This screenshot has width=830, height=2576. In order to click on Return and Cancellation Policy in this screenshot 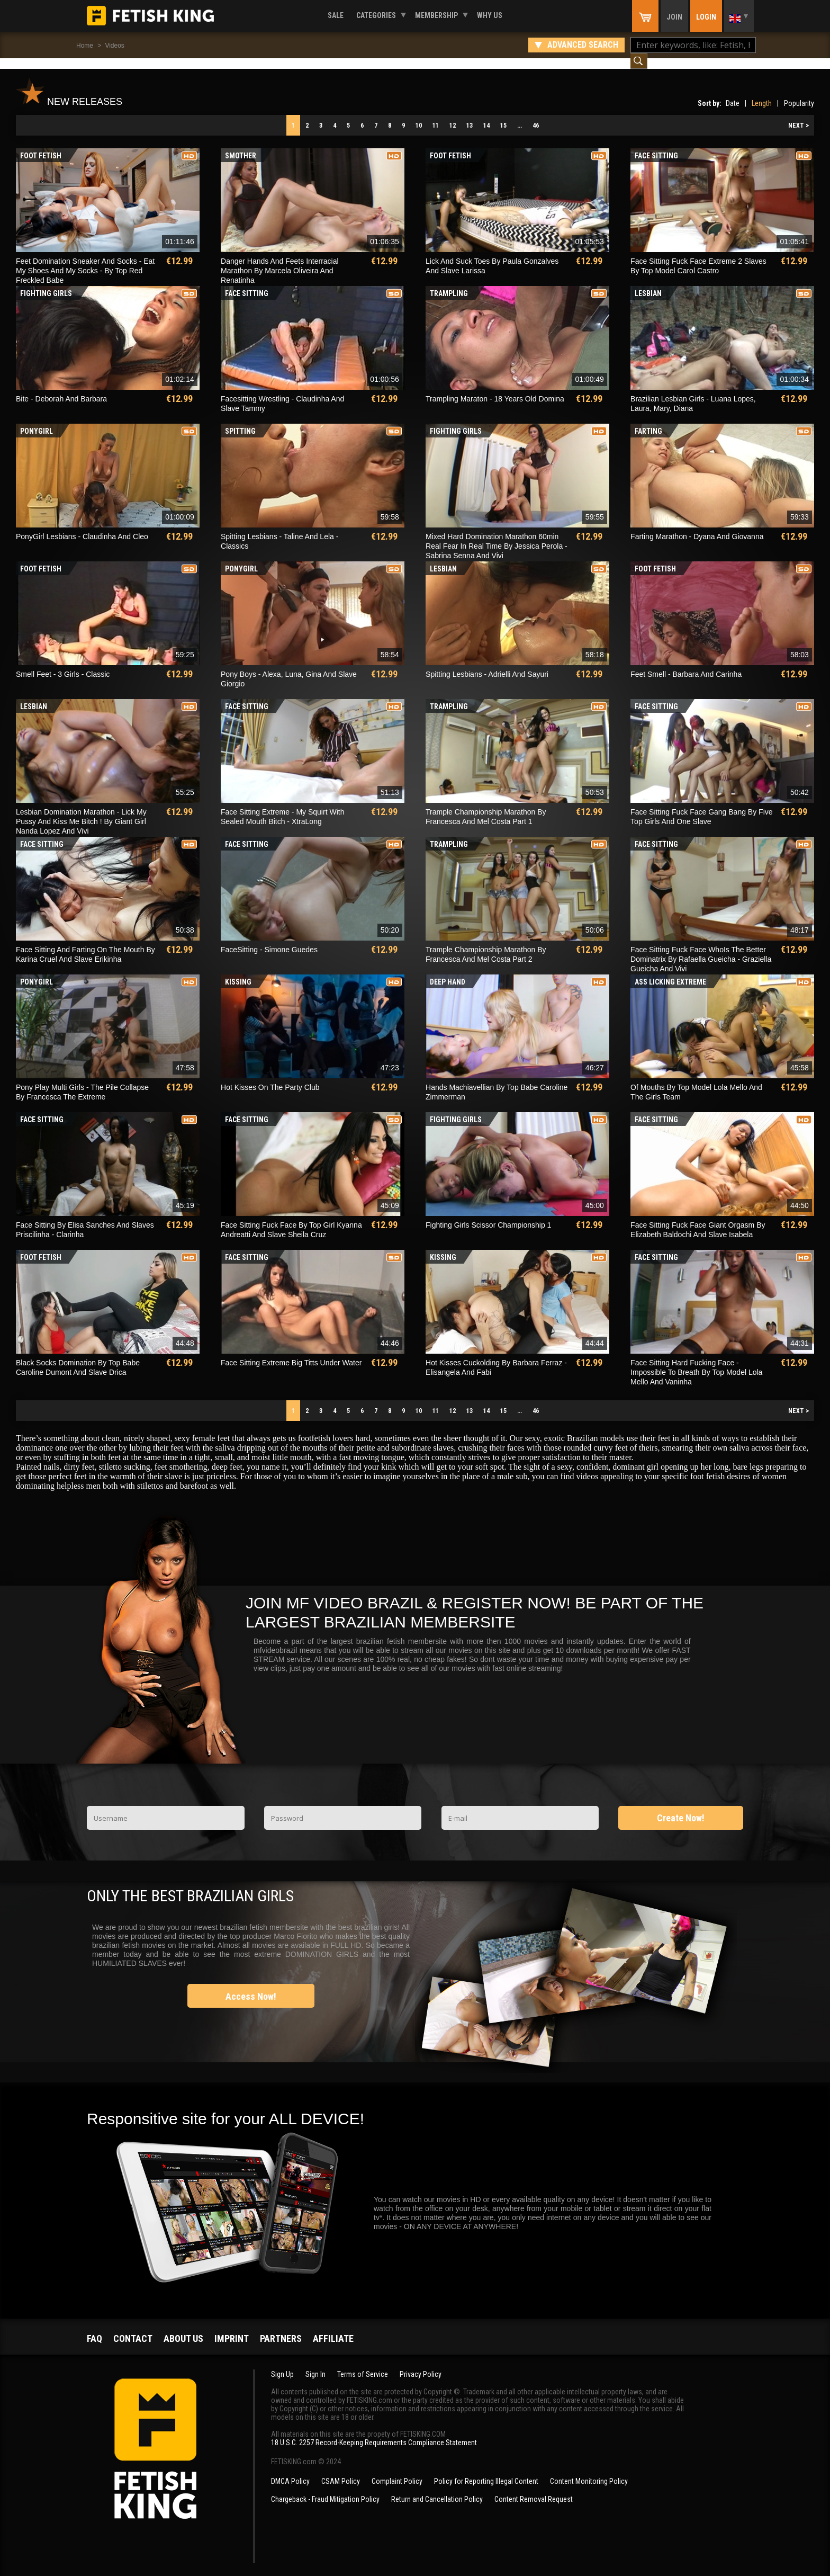, I will do `click(437, 2488)`.